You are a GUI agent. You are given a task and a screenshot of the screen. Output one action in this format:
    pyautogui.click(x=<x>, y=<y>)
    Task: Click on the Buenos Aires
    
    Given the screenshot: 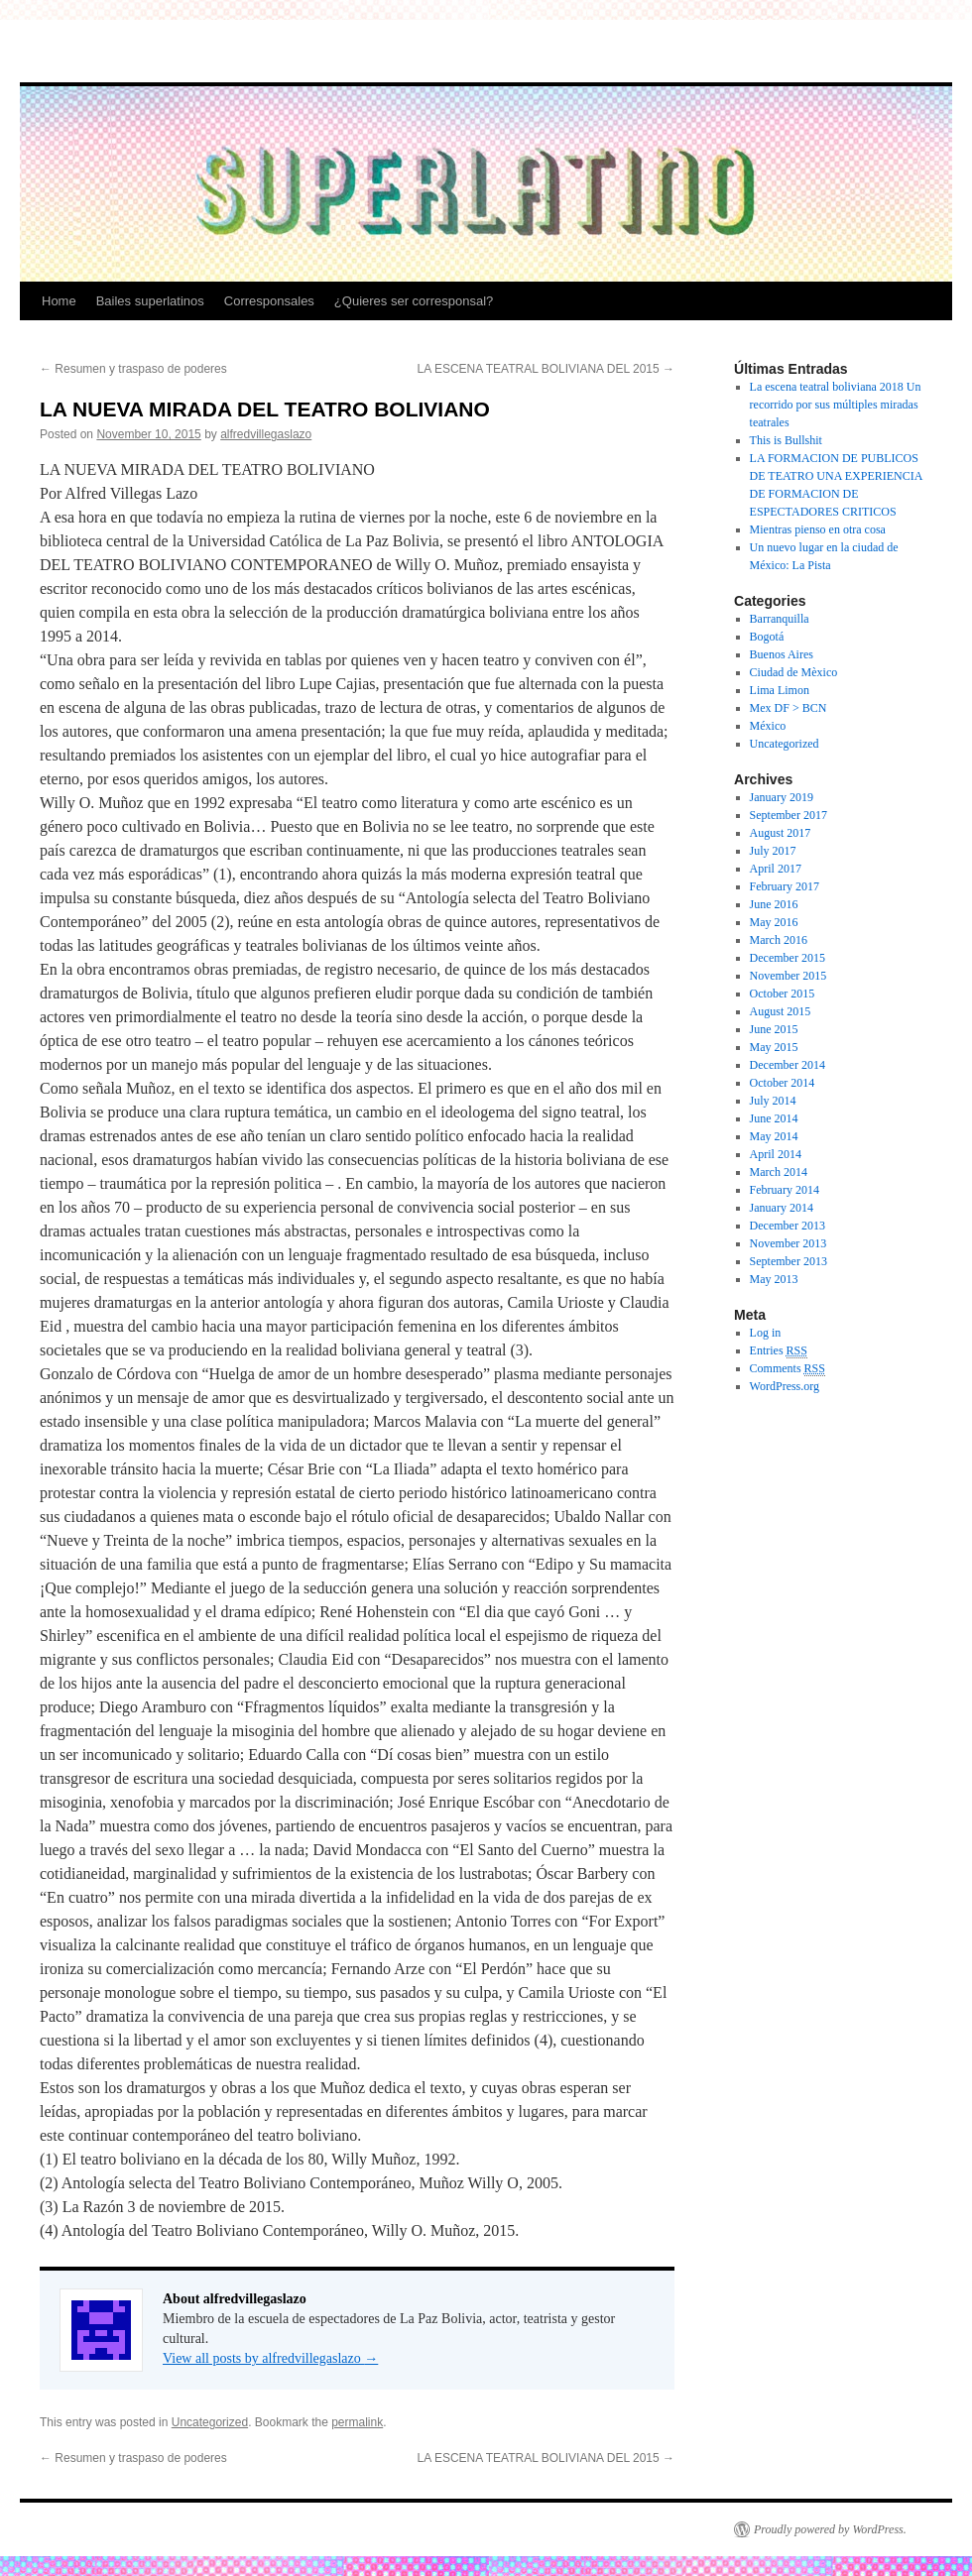 What is the action you would take?
    pyautogui.click(x=781, y=654)
    